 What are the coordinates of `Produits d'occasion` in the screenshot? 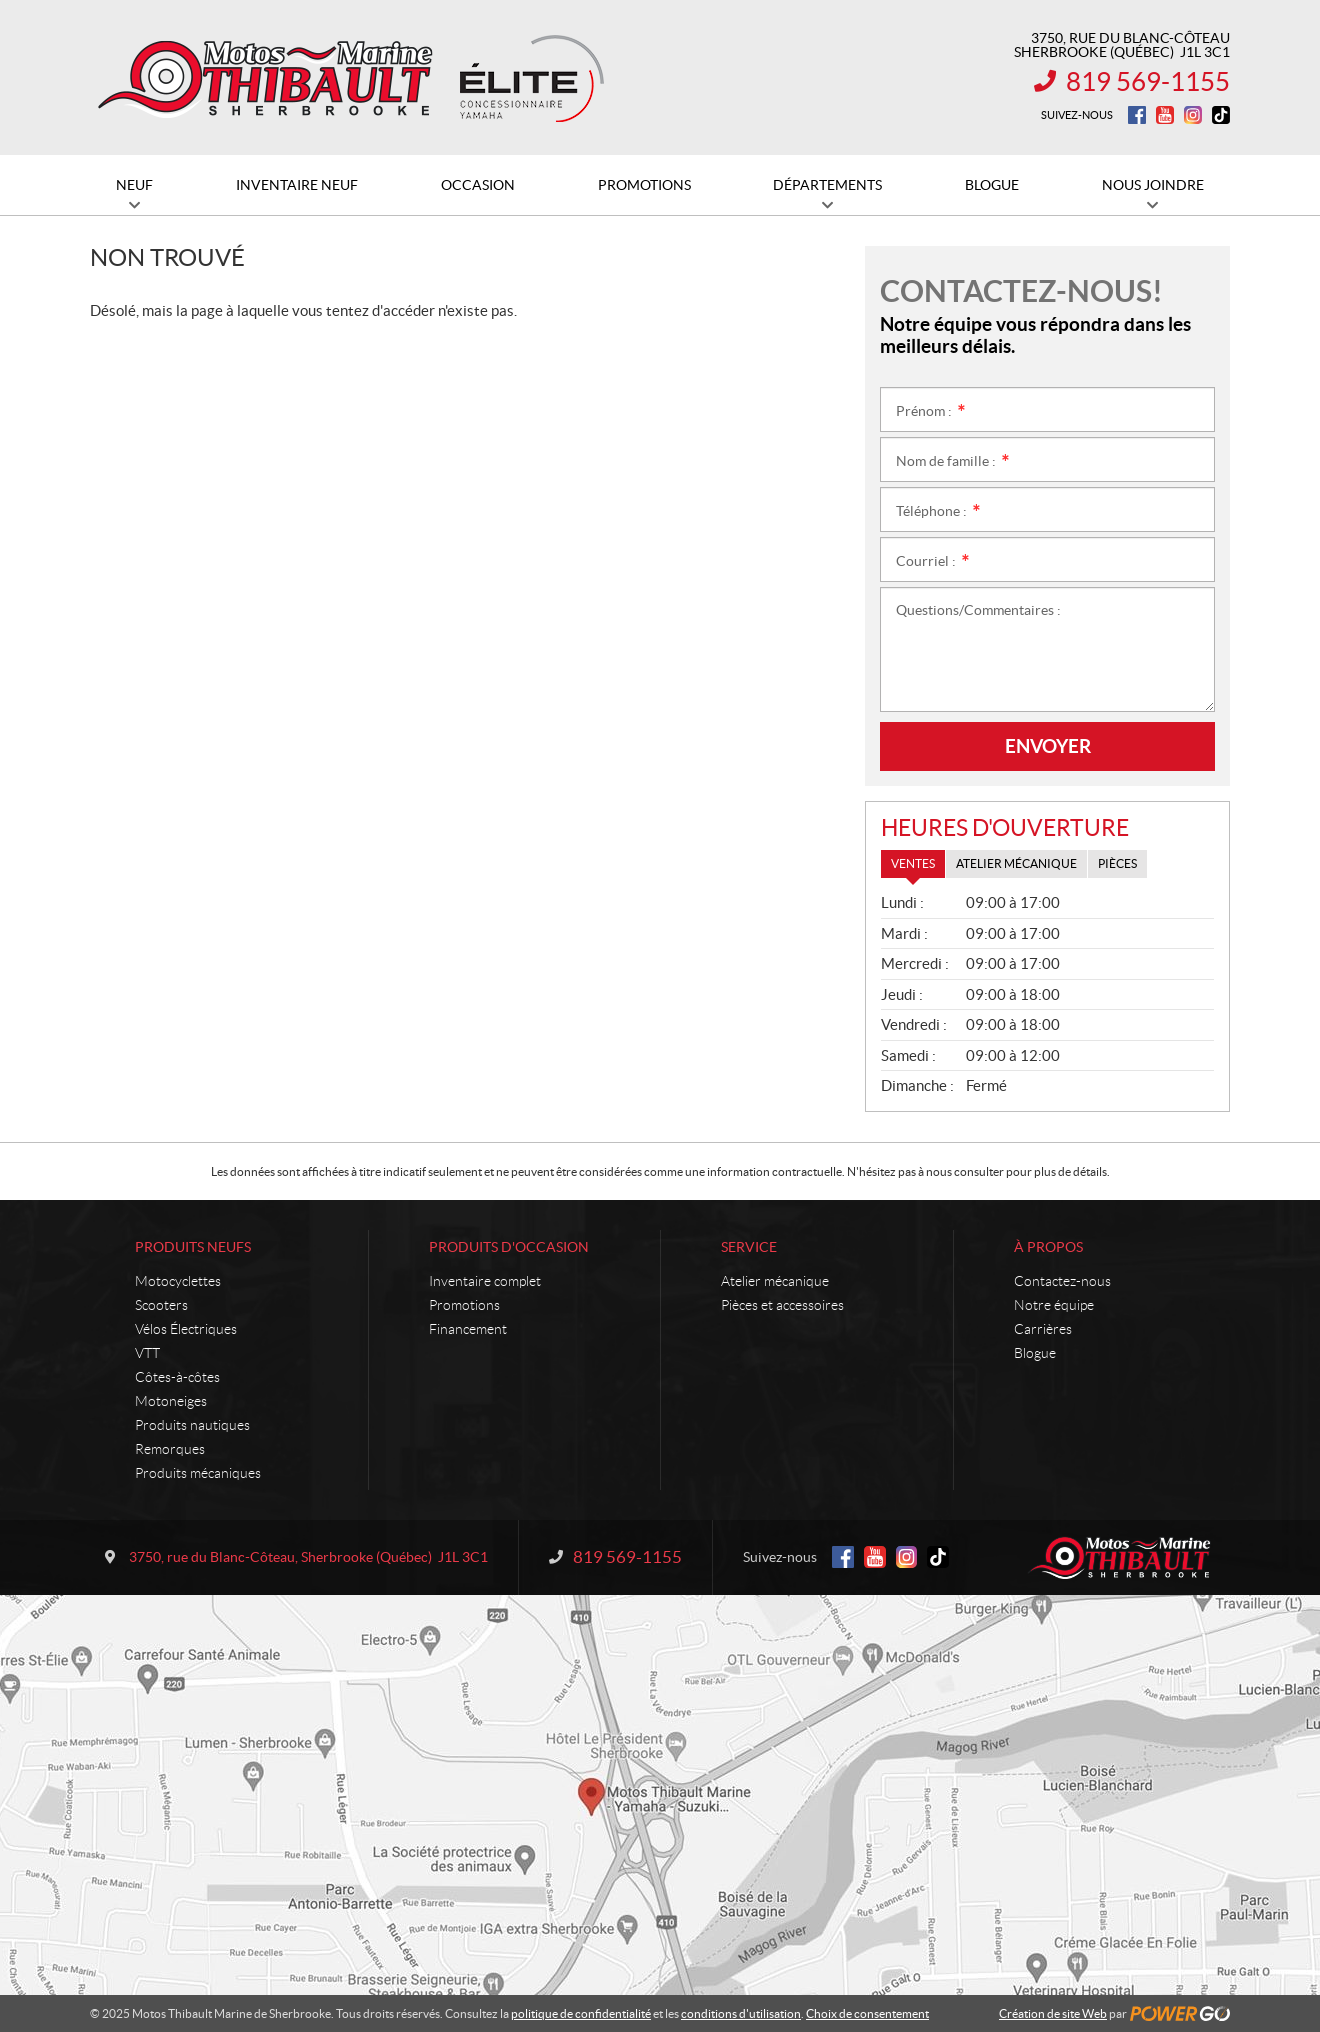 It's located at (509, 1247).